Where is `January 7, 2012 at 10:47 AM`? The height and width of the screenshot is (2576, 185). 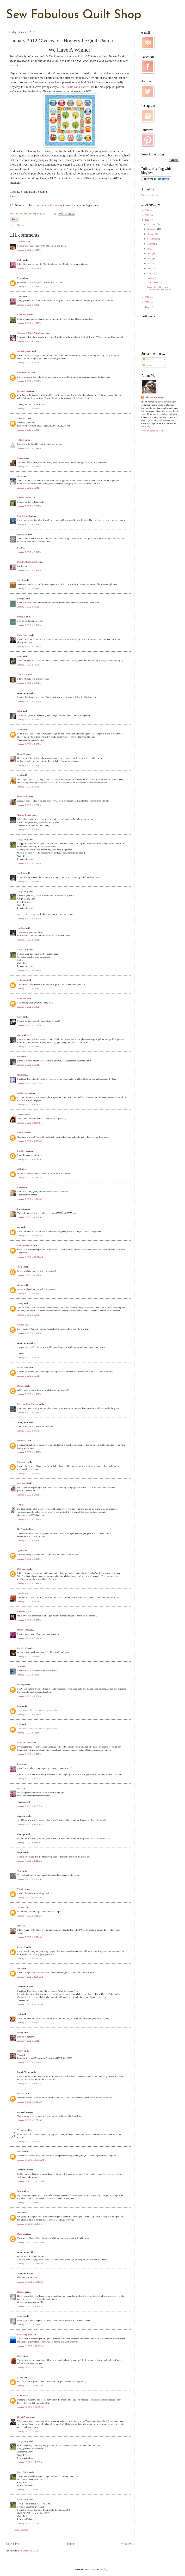
January 7, 2012 at 10:47 AM is located at coordinates (30, 1977).